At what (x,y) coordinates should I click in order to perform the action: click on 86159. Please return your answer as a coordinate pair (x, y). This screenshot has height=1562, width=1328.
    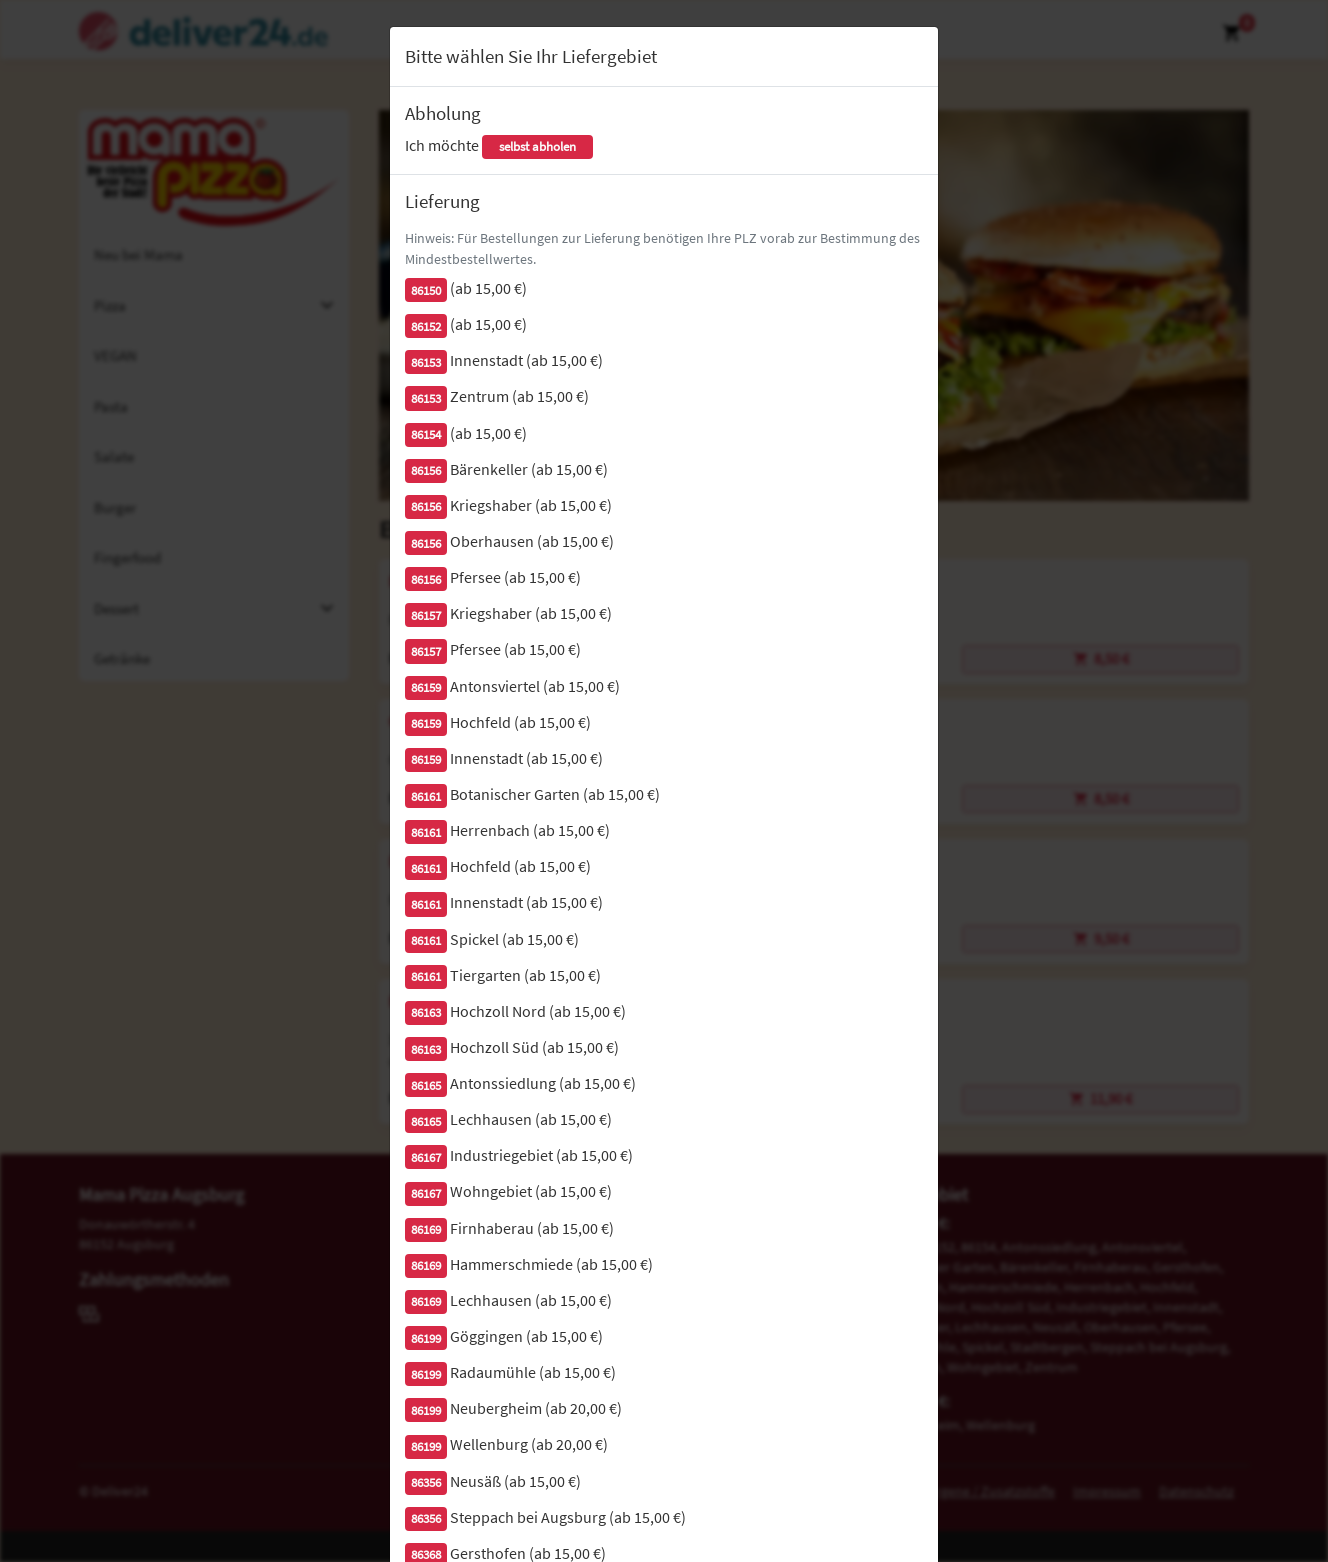
    Looking at the image, I should click on (426, 687).